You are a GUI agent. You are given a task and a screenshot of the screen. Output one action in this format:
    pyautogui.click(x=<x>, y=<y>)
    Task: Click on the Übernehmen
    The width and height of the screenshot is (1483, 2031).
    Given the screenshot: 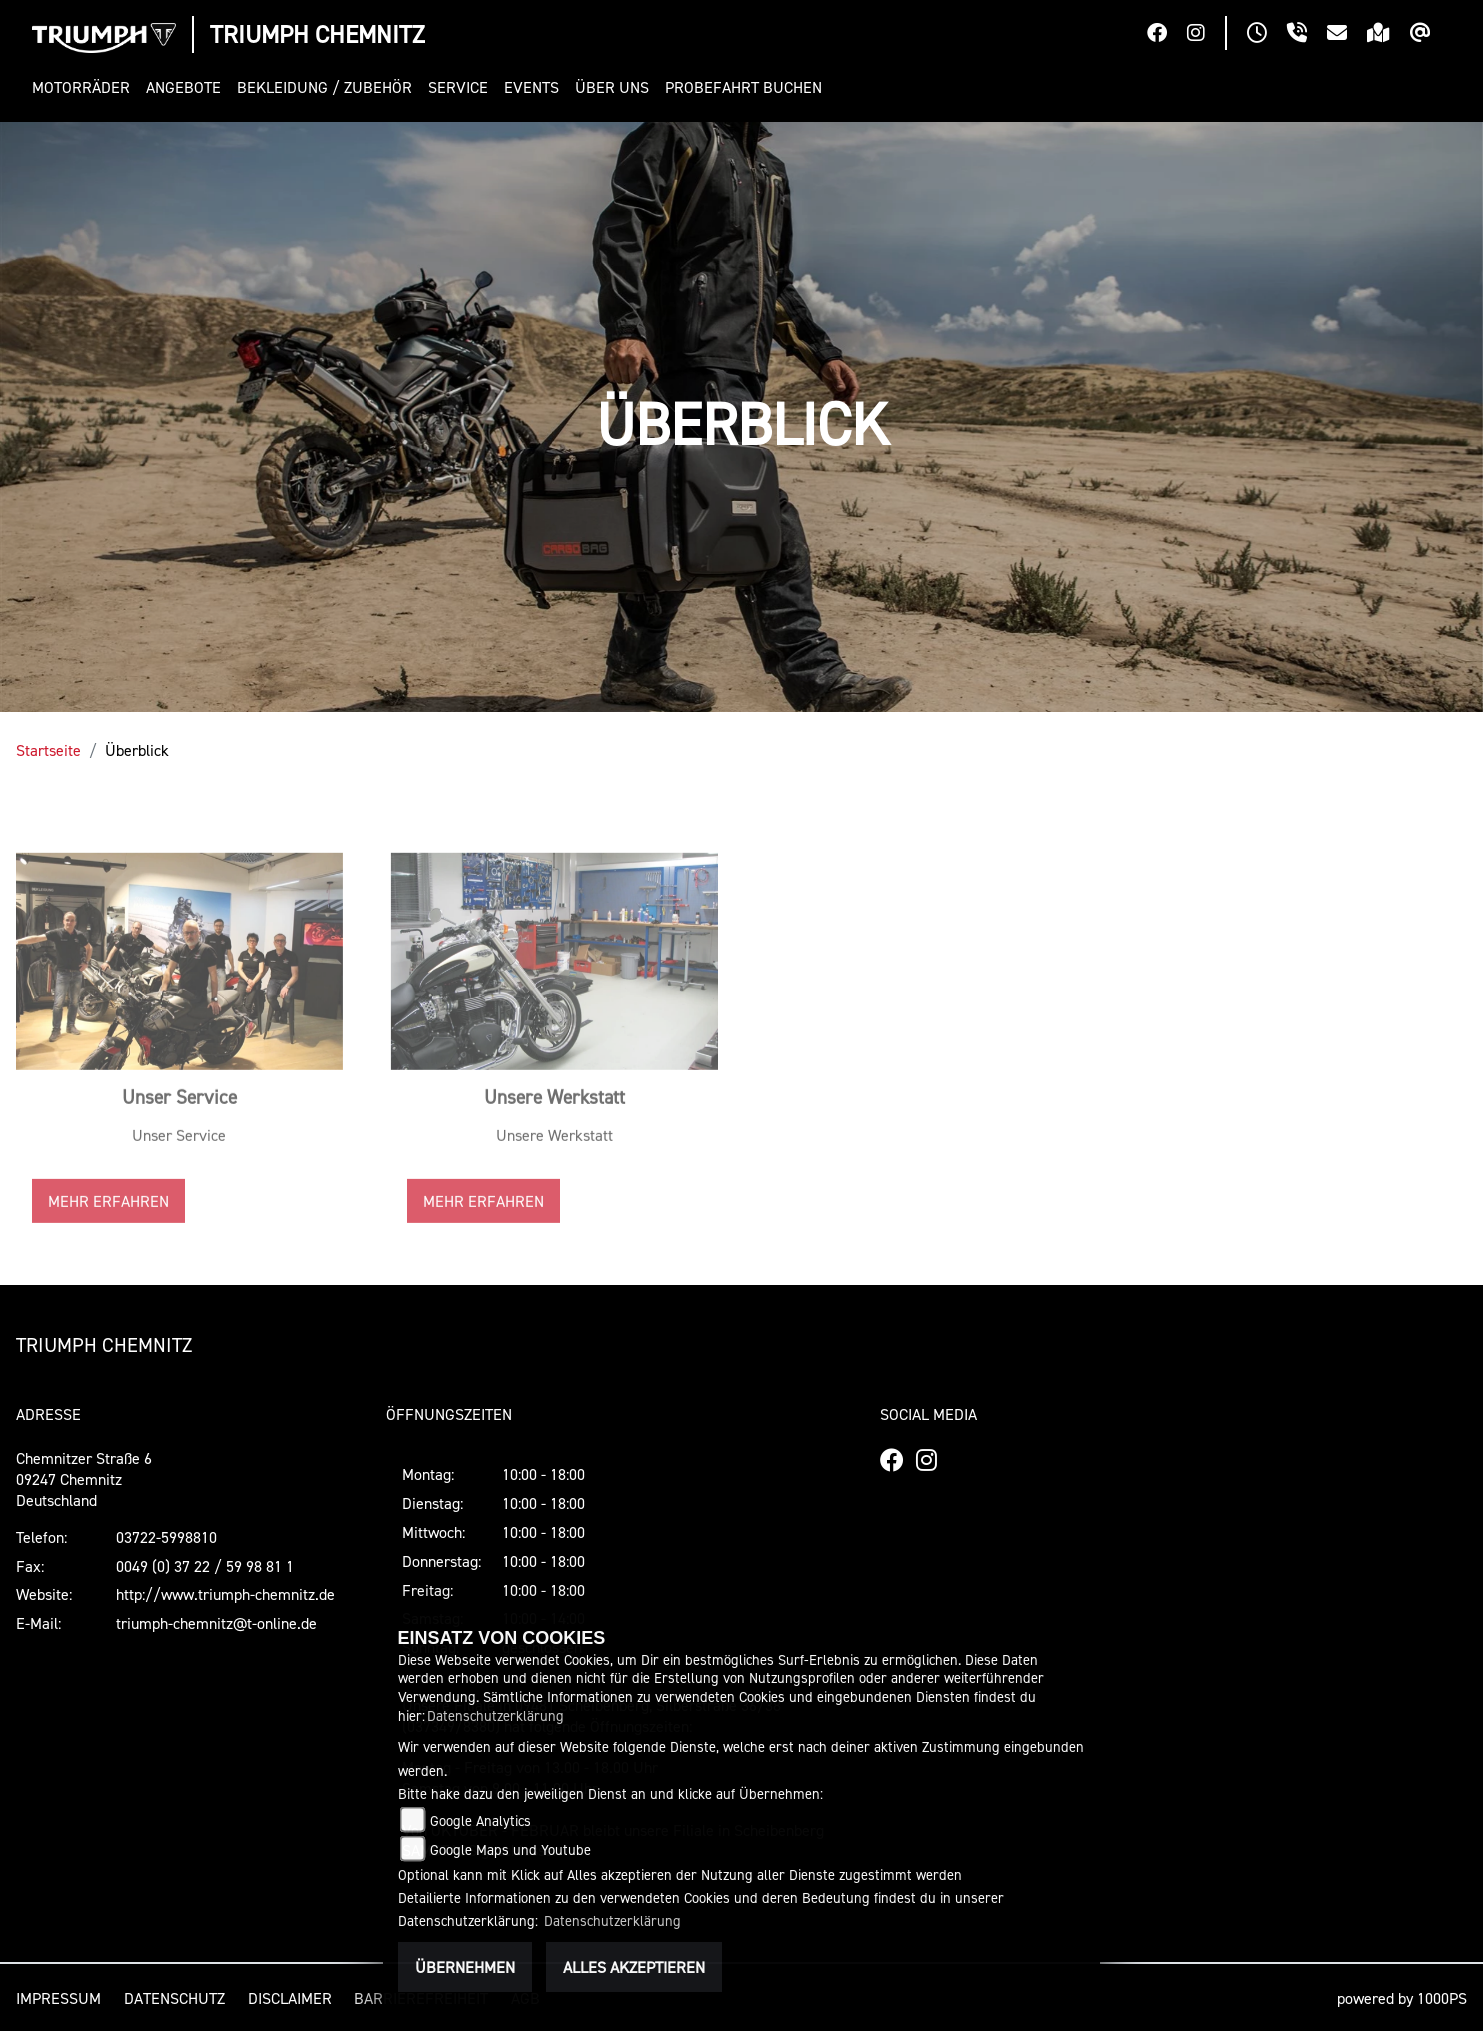 What is the action you would take?
    pyautogui.click(x=465, y=1967)
    